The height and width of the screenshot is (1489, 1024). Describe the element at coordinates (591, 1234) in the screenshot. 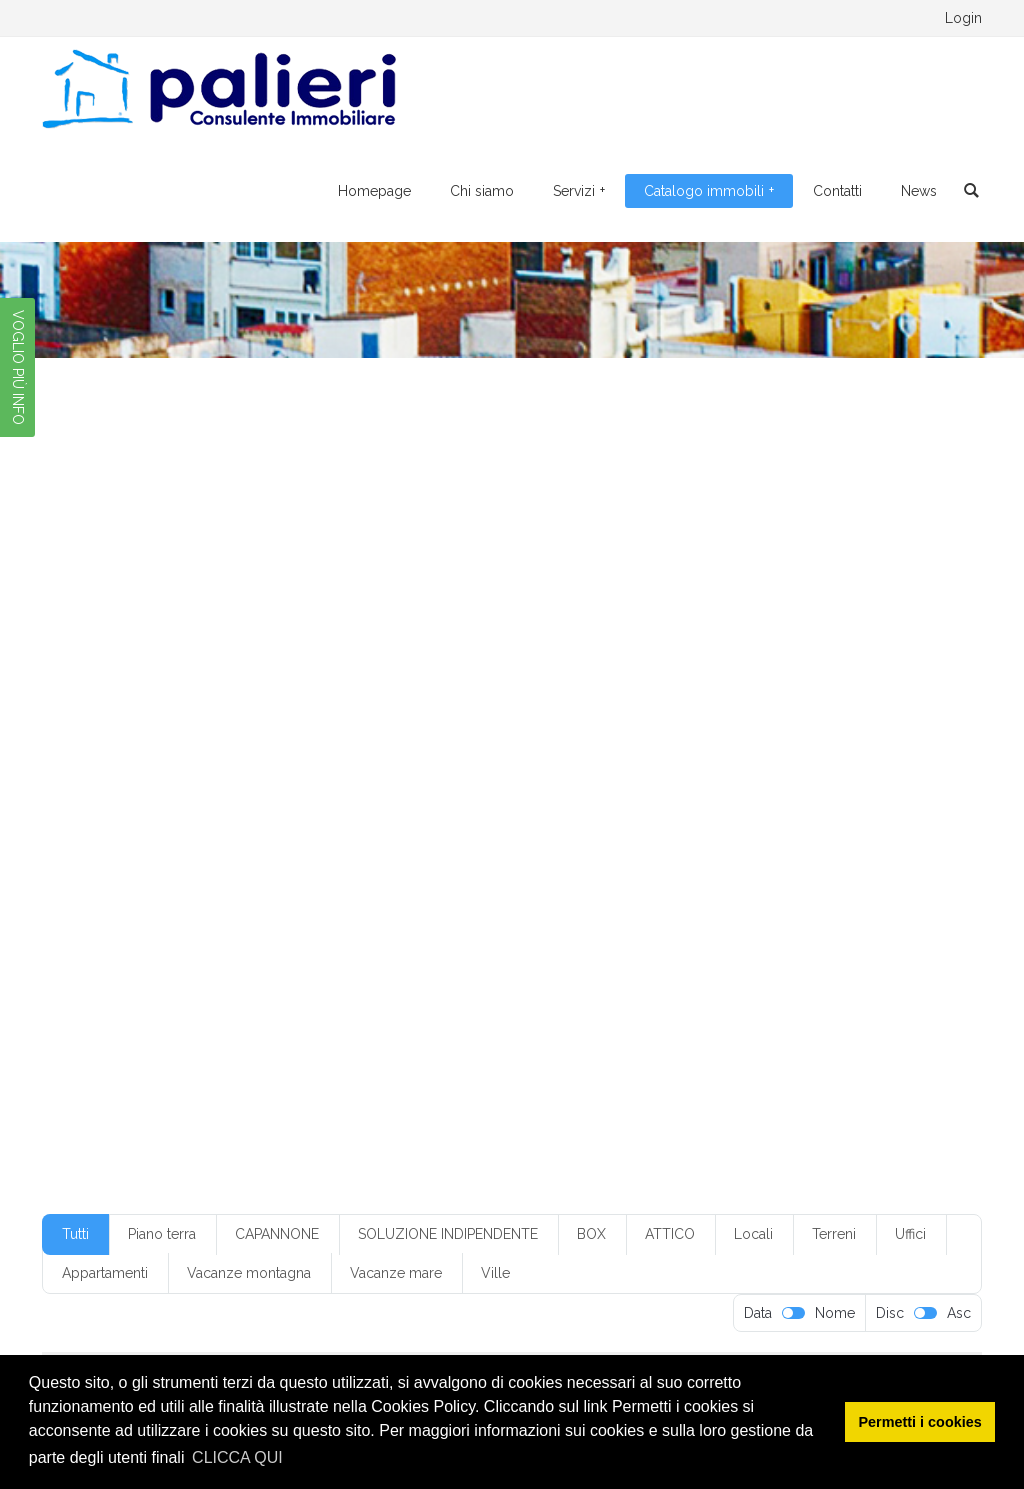

I see `BOX` at that location.